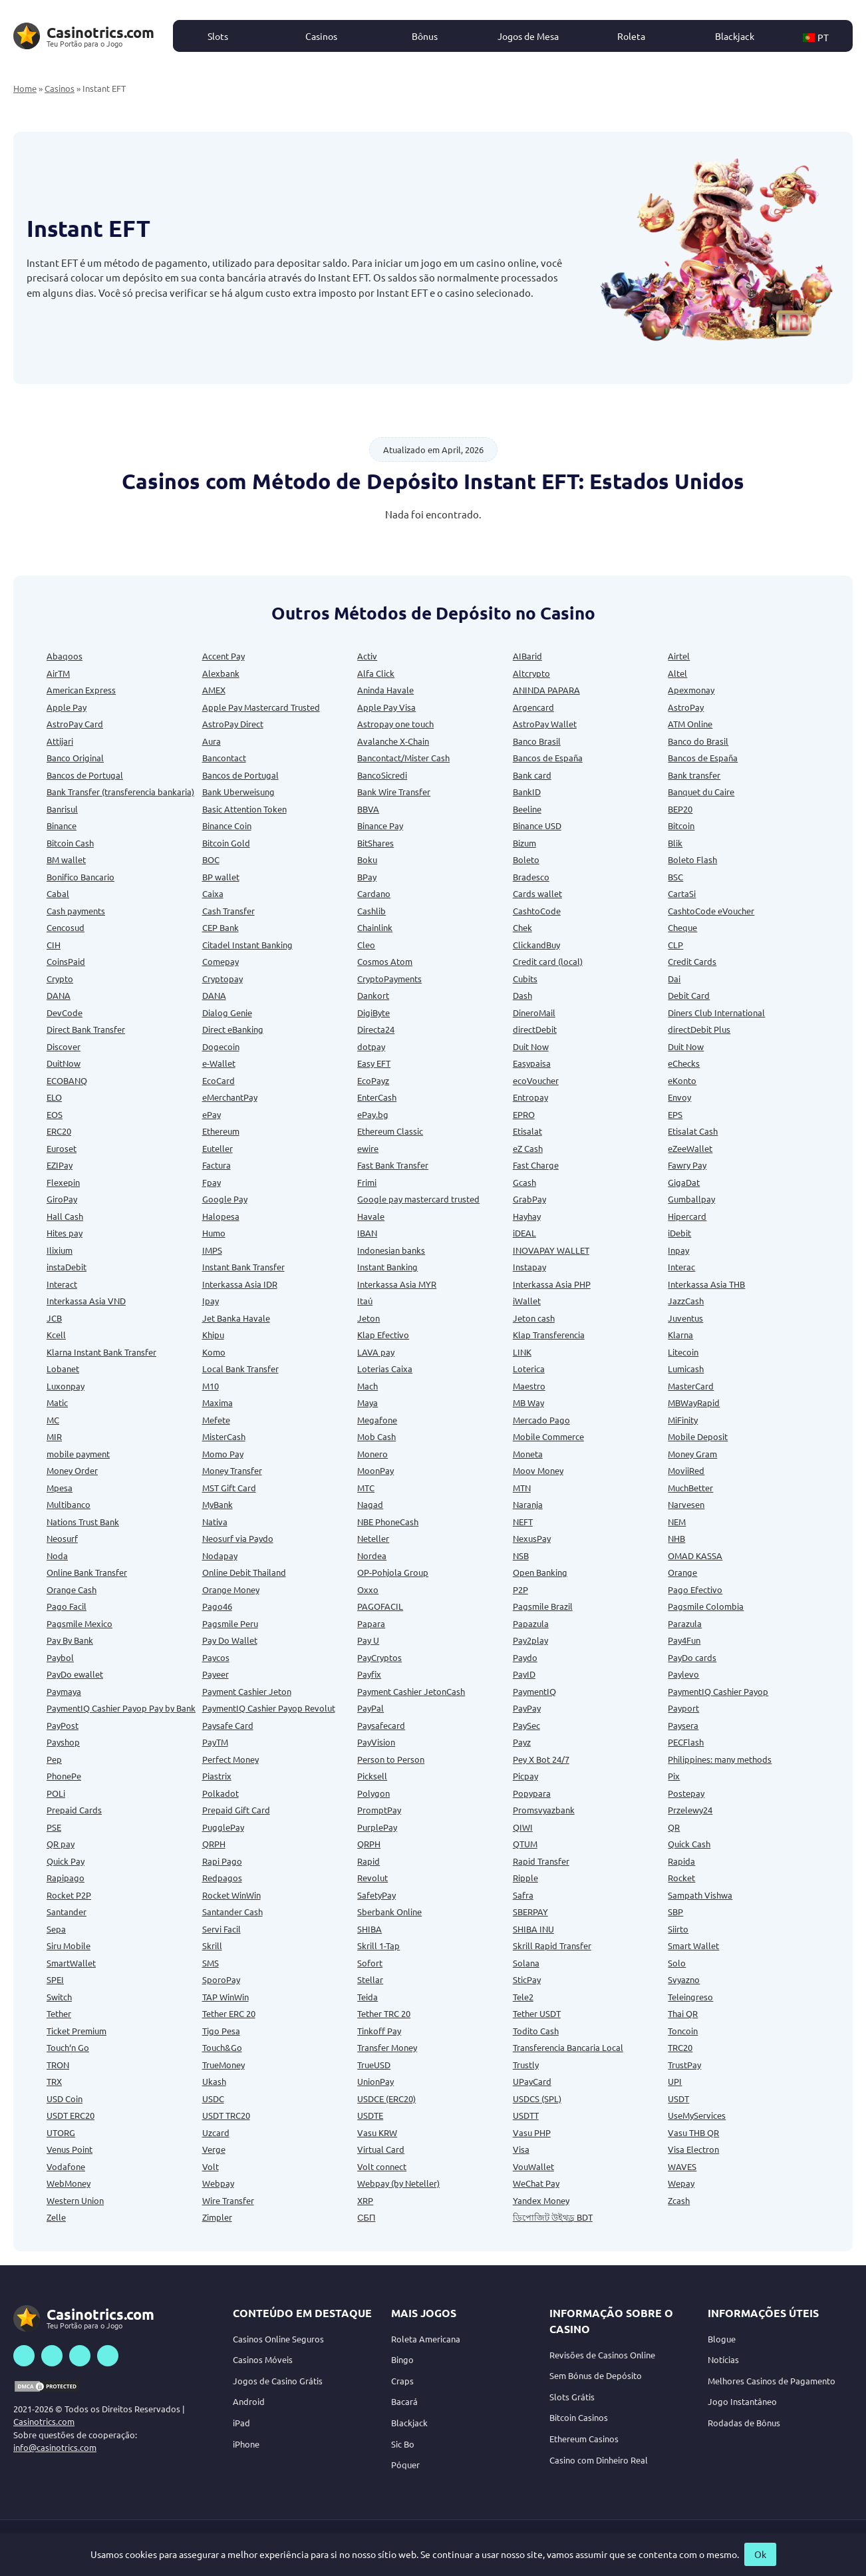 This screenshot has width=866, height=2576. What do you see at coordinates (369, 1962) in the screenshot?
I see `Sofort` at bounding box center [369, 1962].